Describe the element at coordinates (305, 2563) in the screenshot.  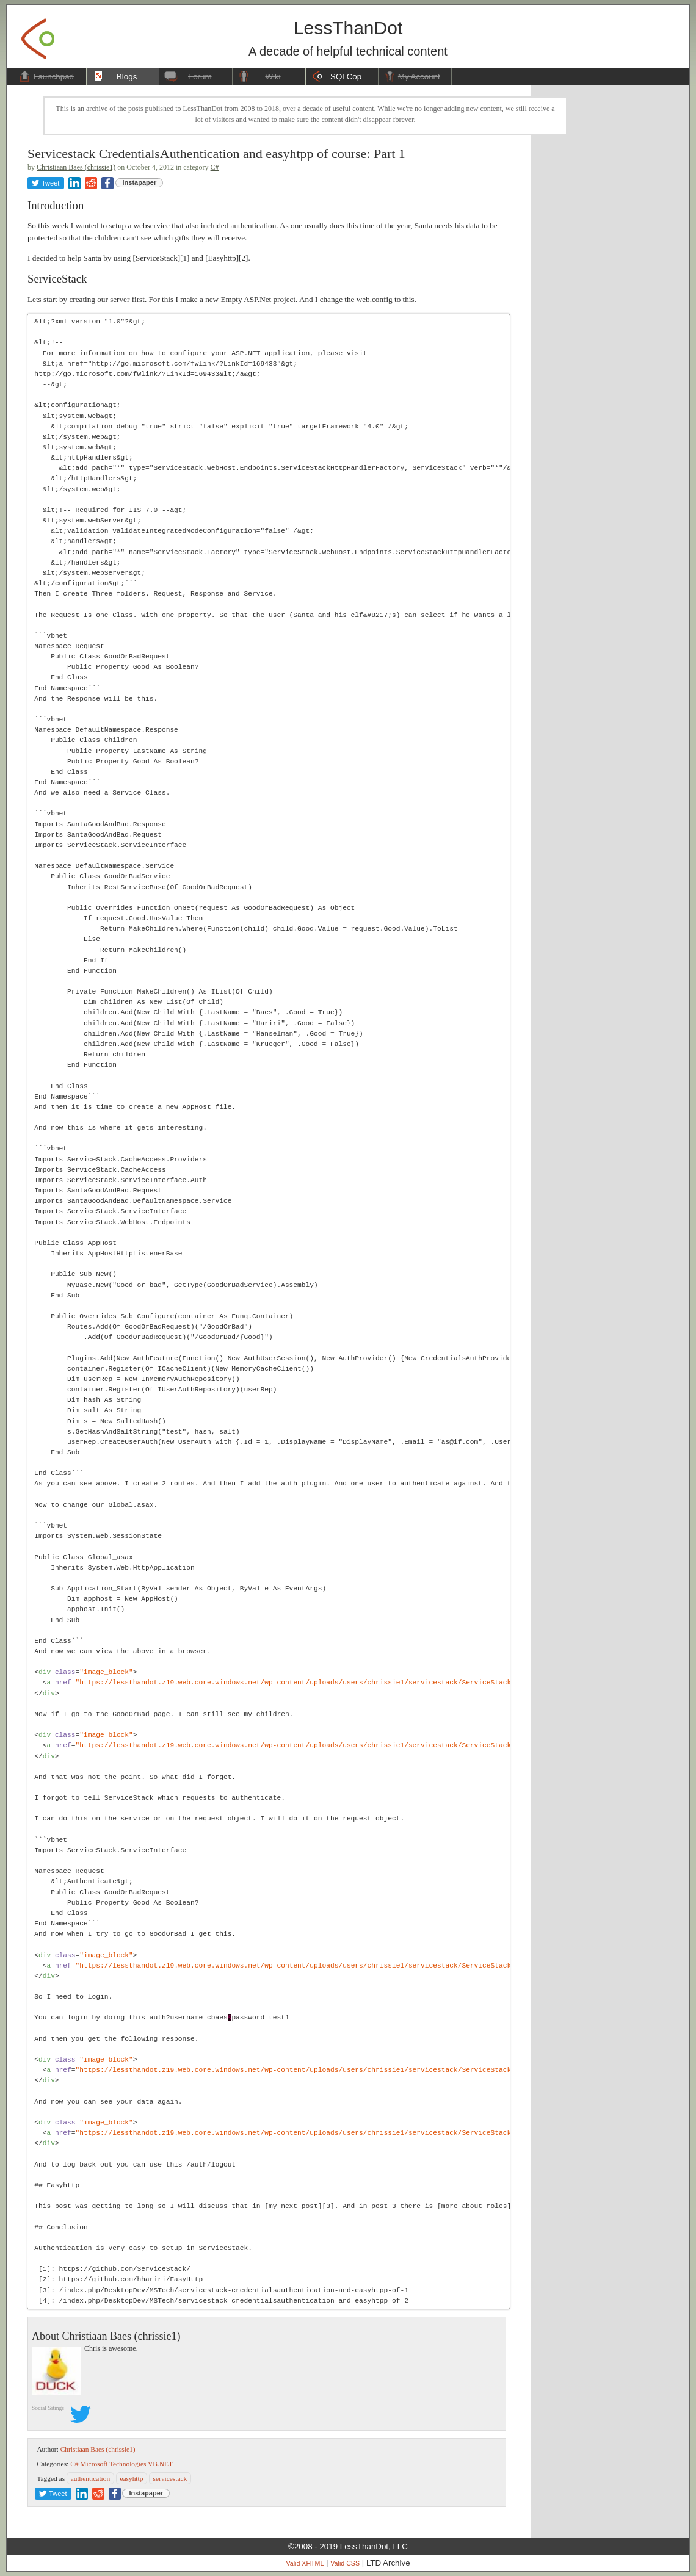
I see `Valid XHTML` at that location.